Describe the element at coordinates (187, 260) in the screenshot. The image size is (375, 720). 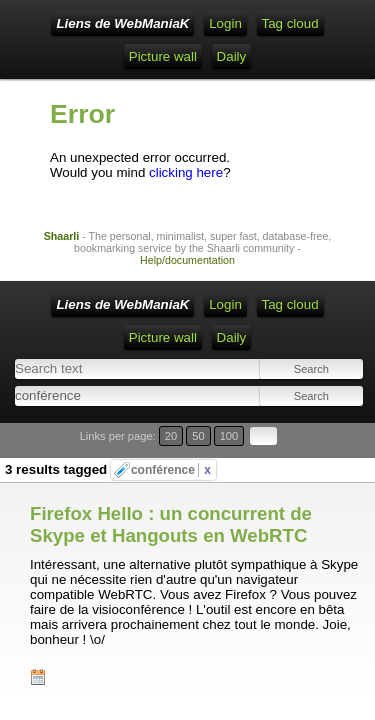
I see `Help/documentation` at that location.